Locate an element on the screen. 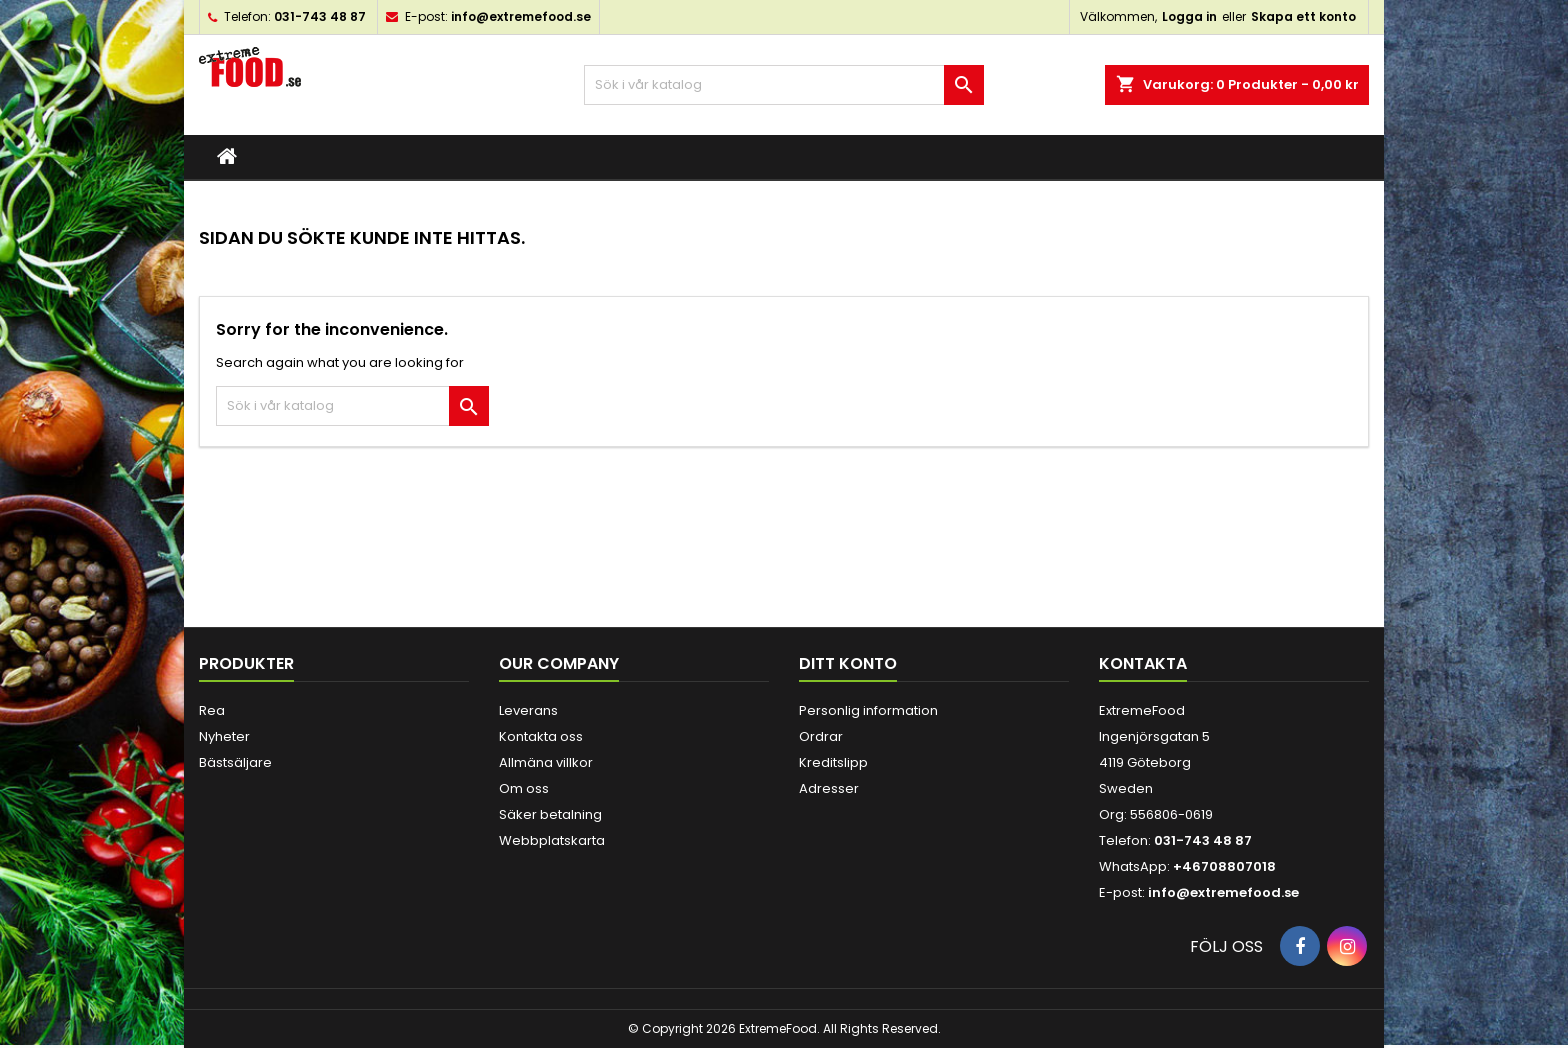 The height and width of the screenshot is (1048, 1568). Adresser is located at coordinates (829, 788).